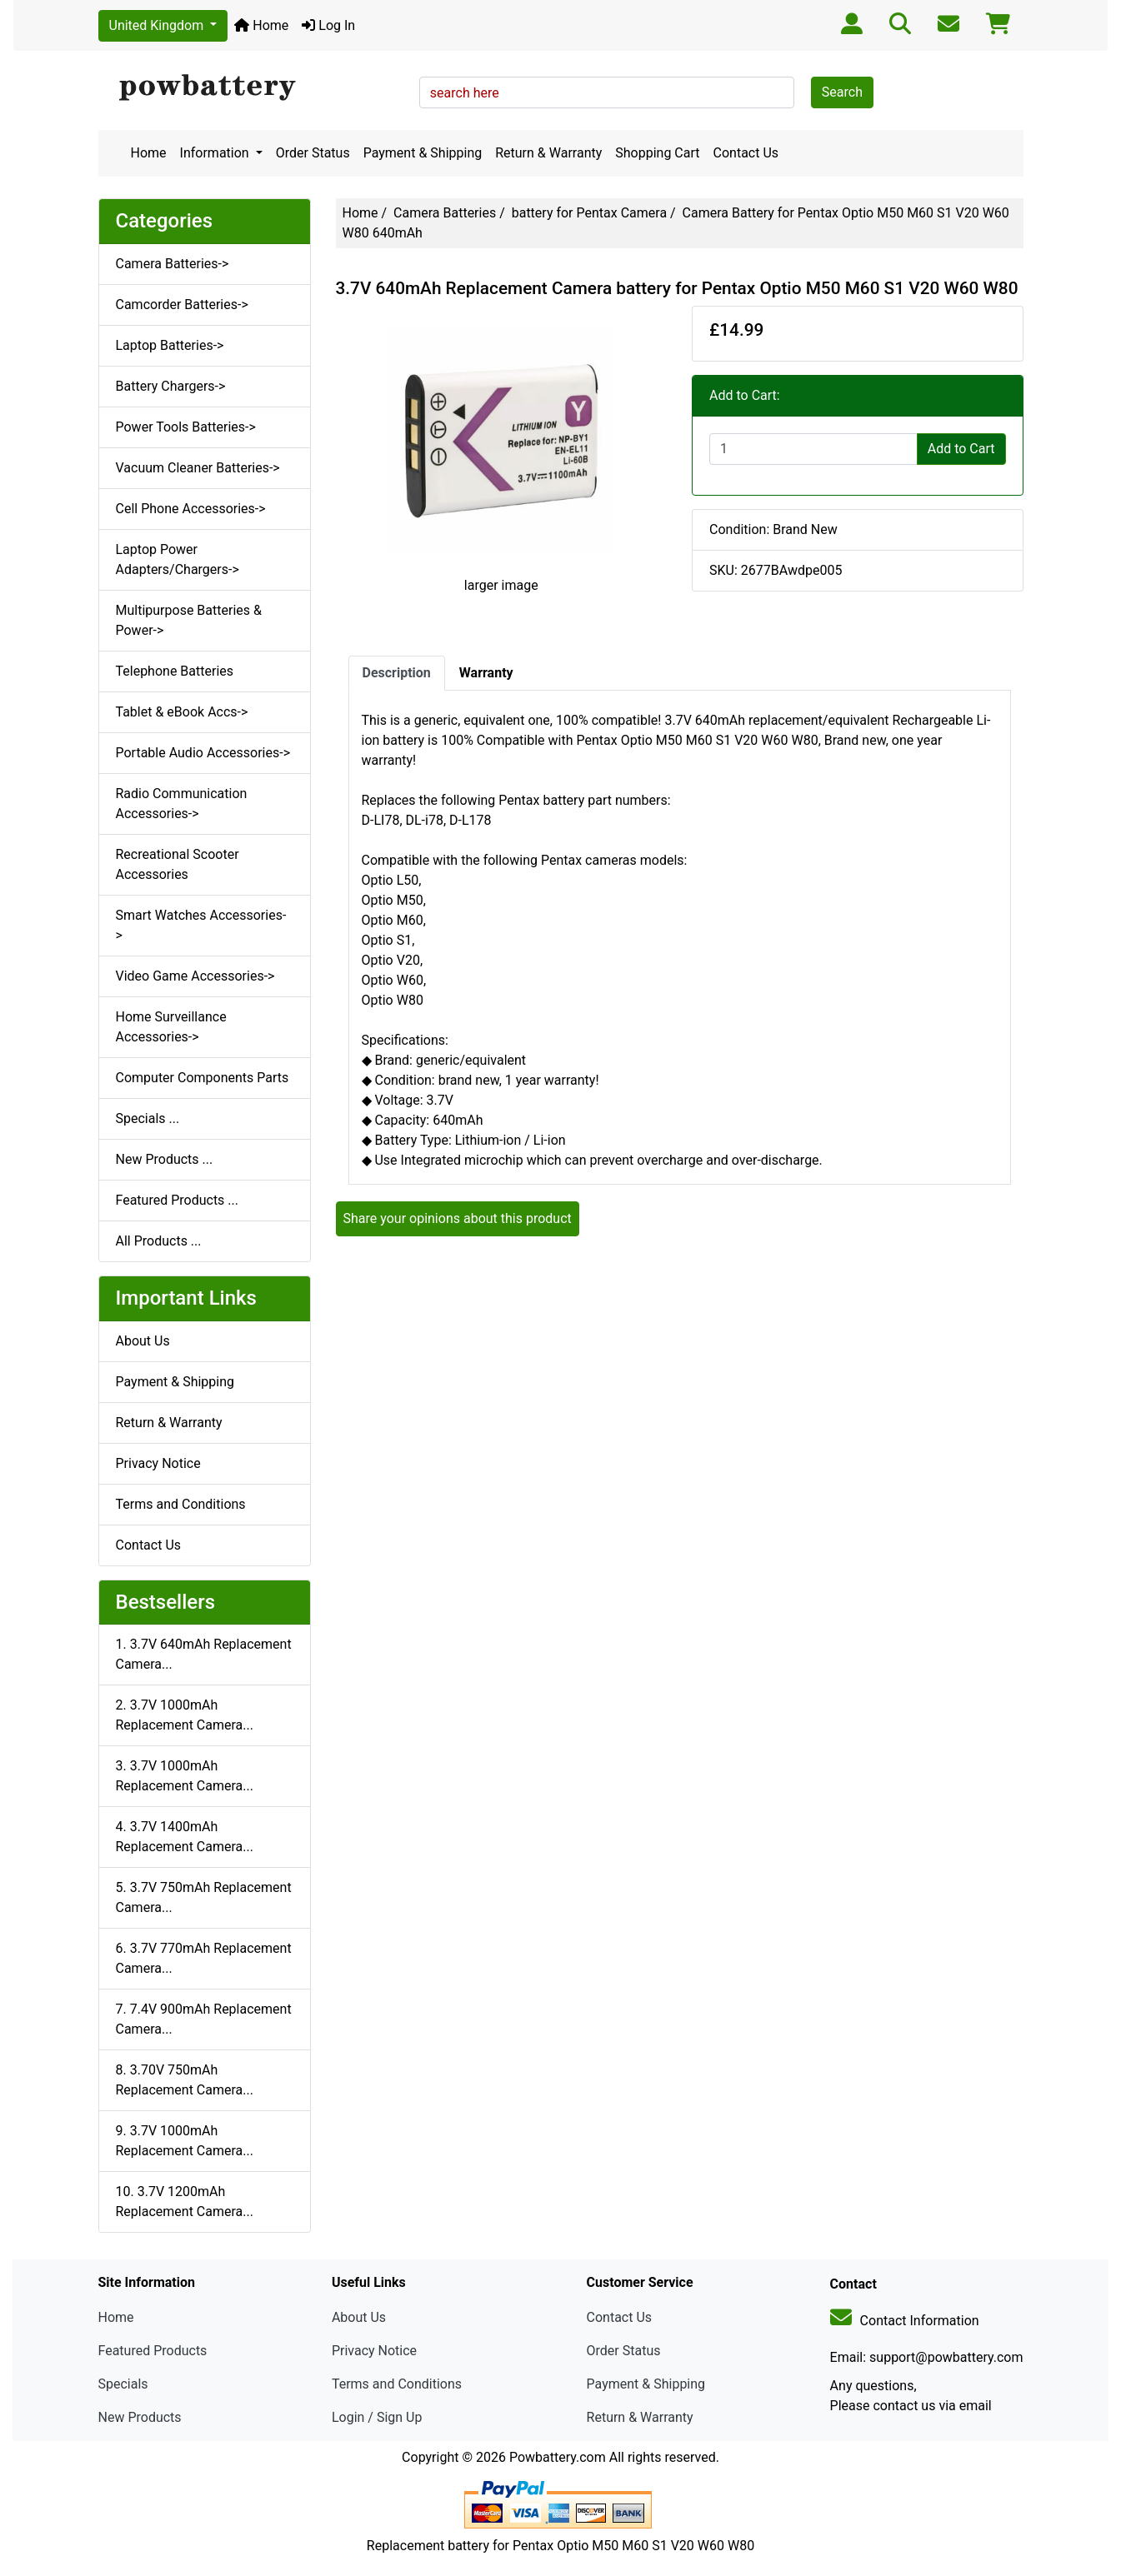 This screenshot has height=2576, width=1121. Describe the element at coordinates (140, 2417) in the screenshot. I see `New Products` at that location.